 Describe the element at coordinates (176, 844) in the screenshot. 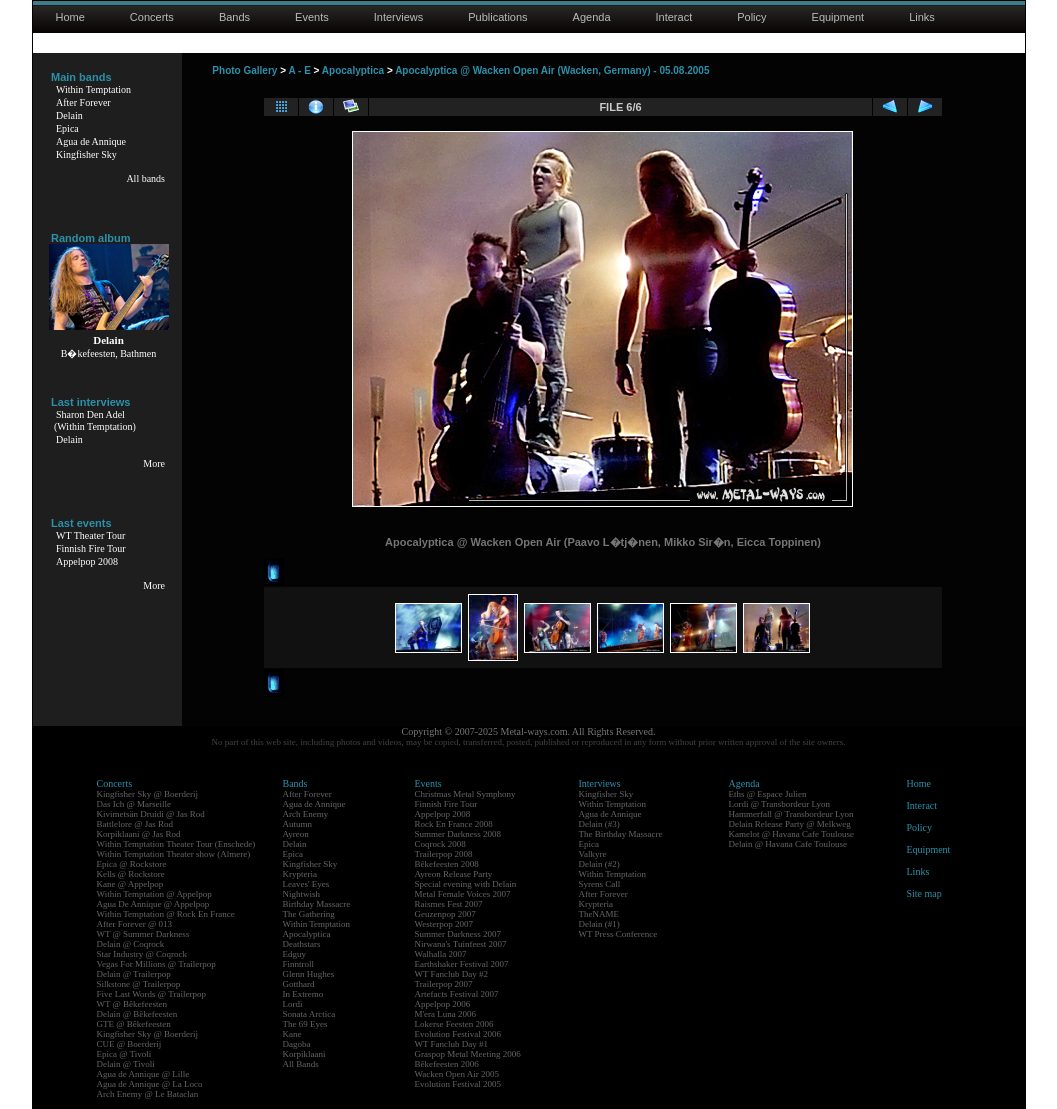

I see `Within Temptation Theater Tour (Enschede)` at that location.